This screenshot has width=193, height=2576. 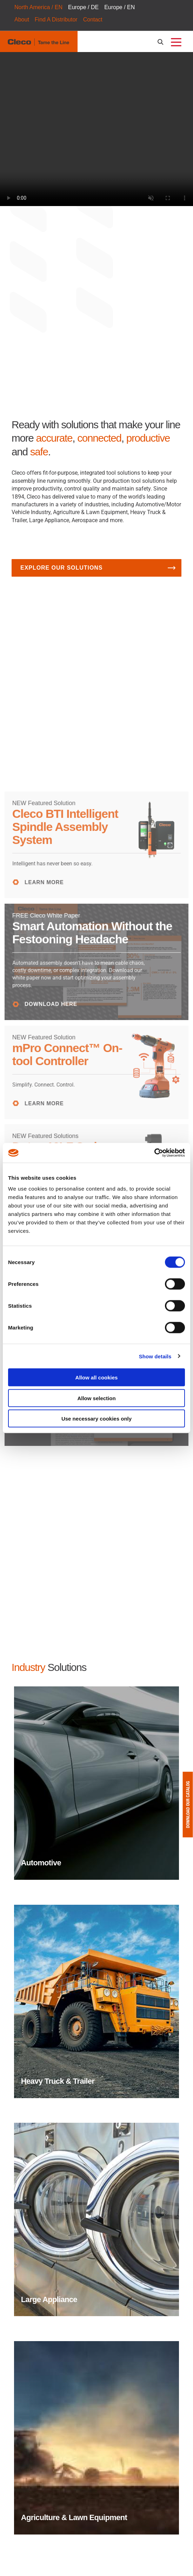 What do you see at coordinates (96, 1377) in the screenshot?
I see `Allow all cookies` at bounding box center [96, 1377].